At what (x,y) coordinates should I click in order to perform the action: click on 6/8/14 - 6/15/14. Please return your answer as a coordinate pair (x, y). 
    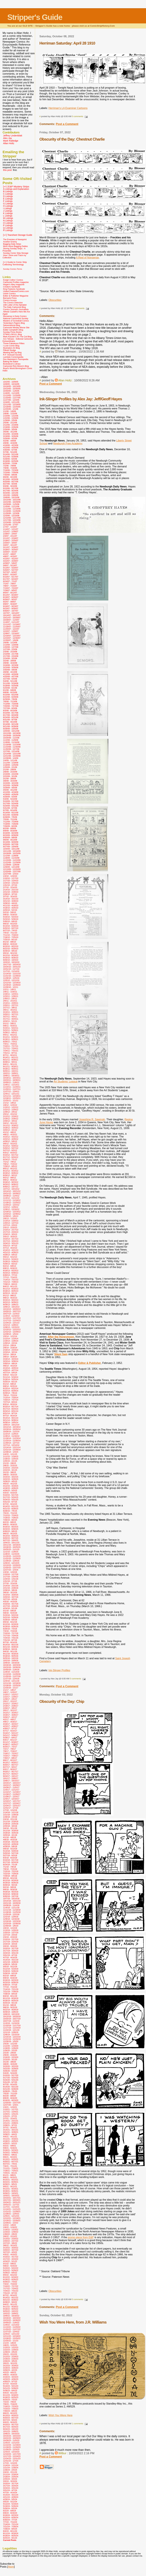
    Looking at the image, I should click on (10, 1386).